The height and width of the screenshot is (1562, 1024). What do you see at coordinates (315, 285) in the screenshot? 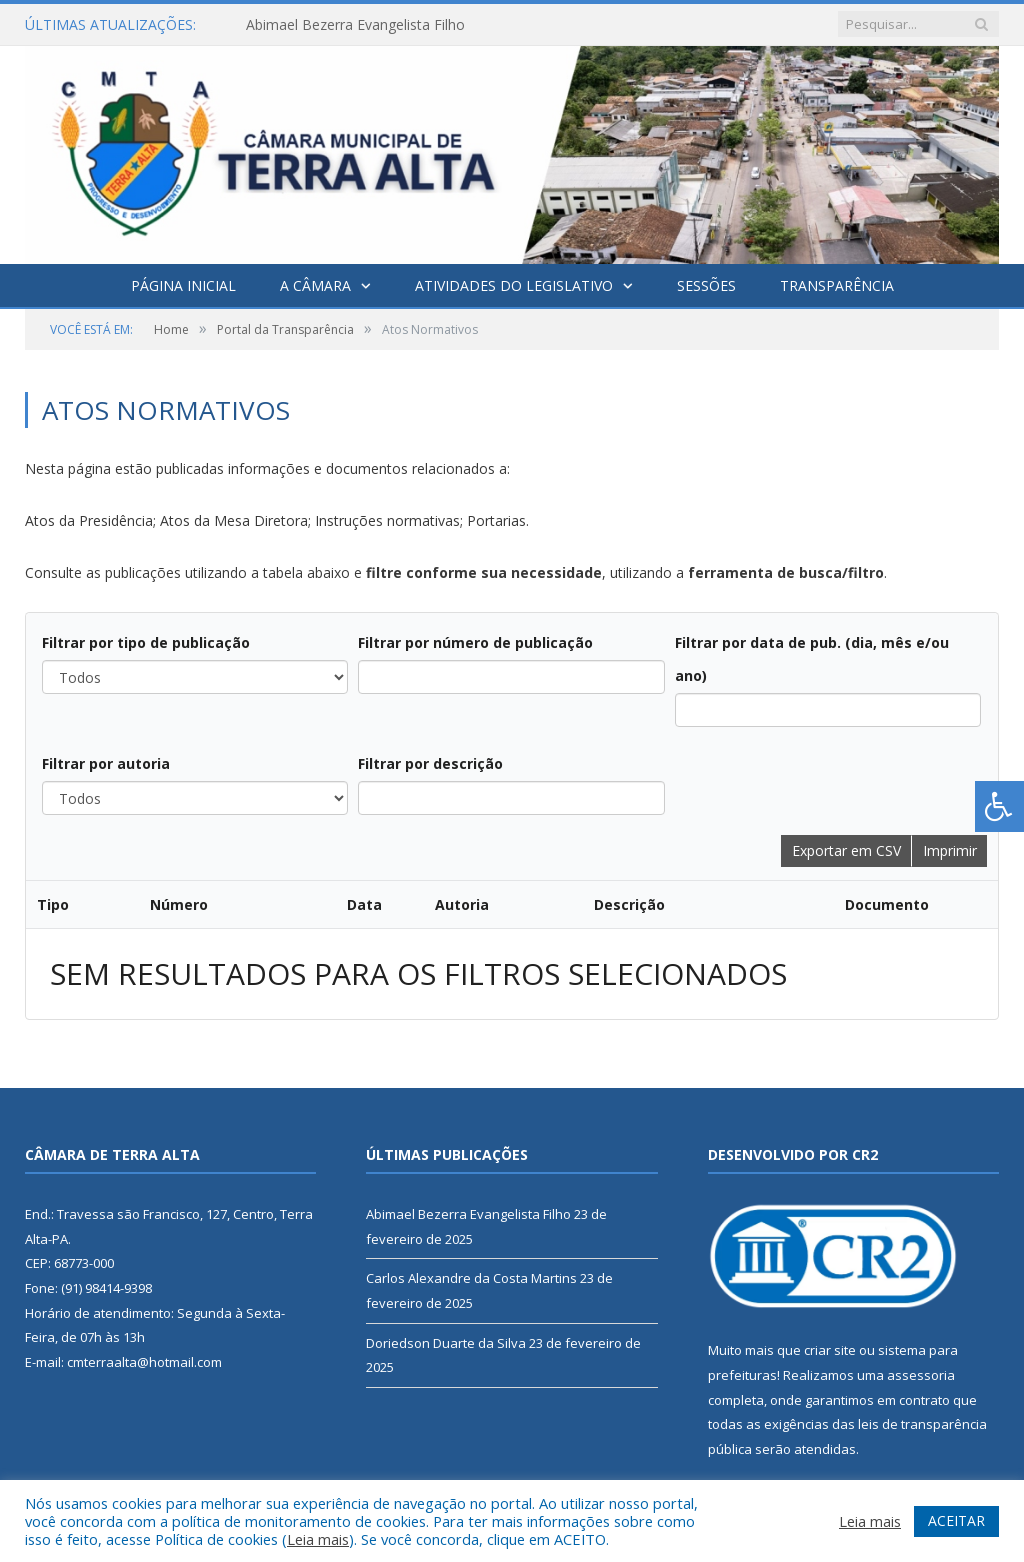
I see `A Câmara` at bounding box center [315, 285].